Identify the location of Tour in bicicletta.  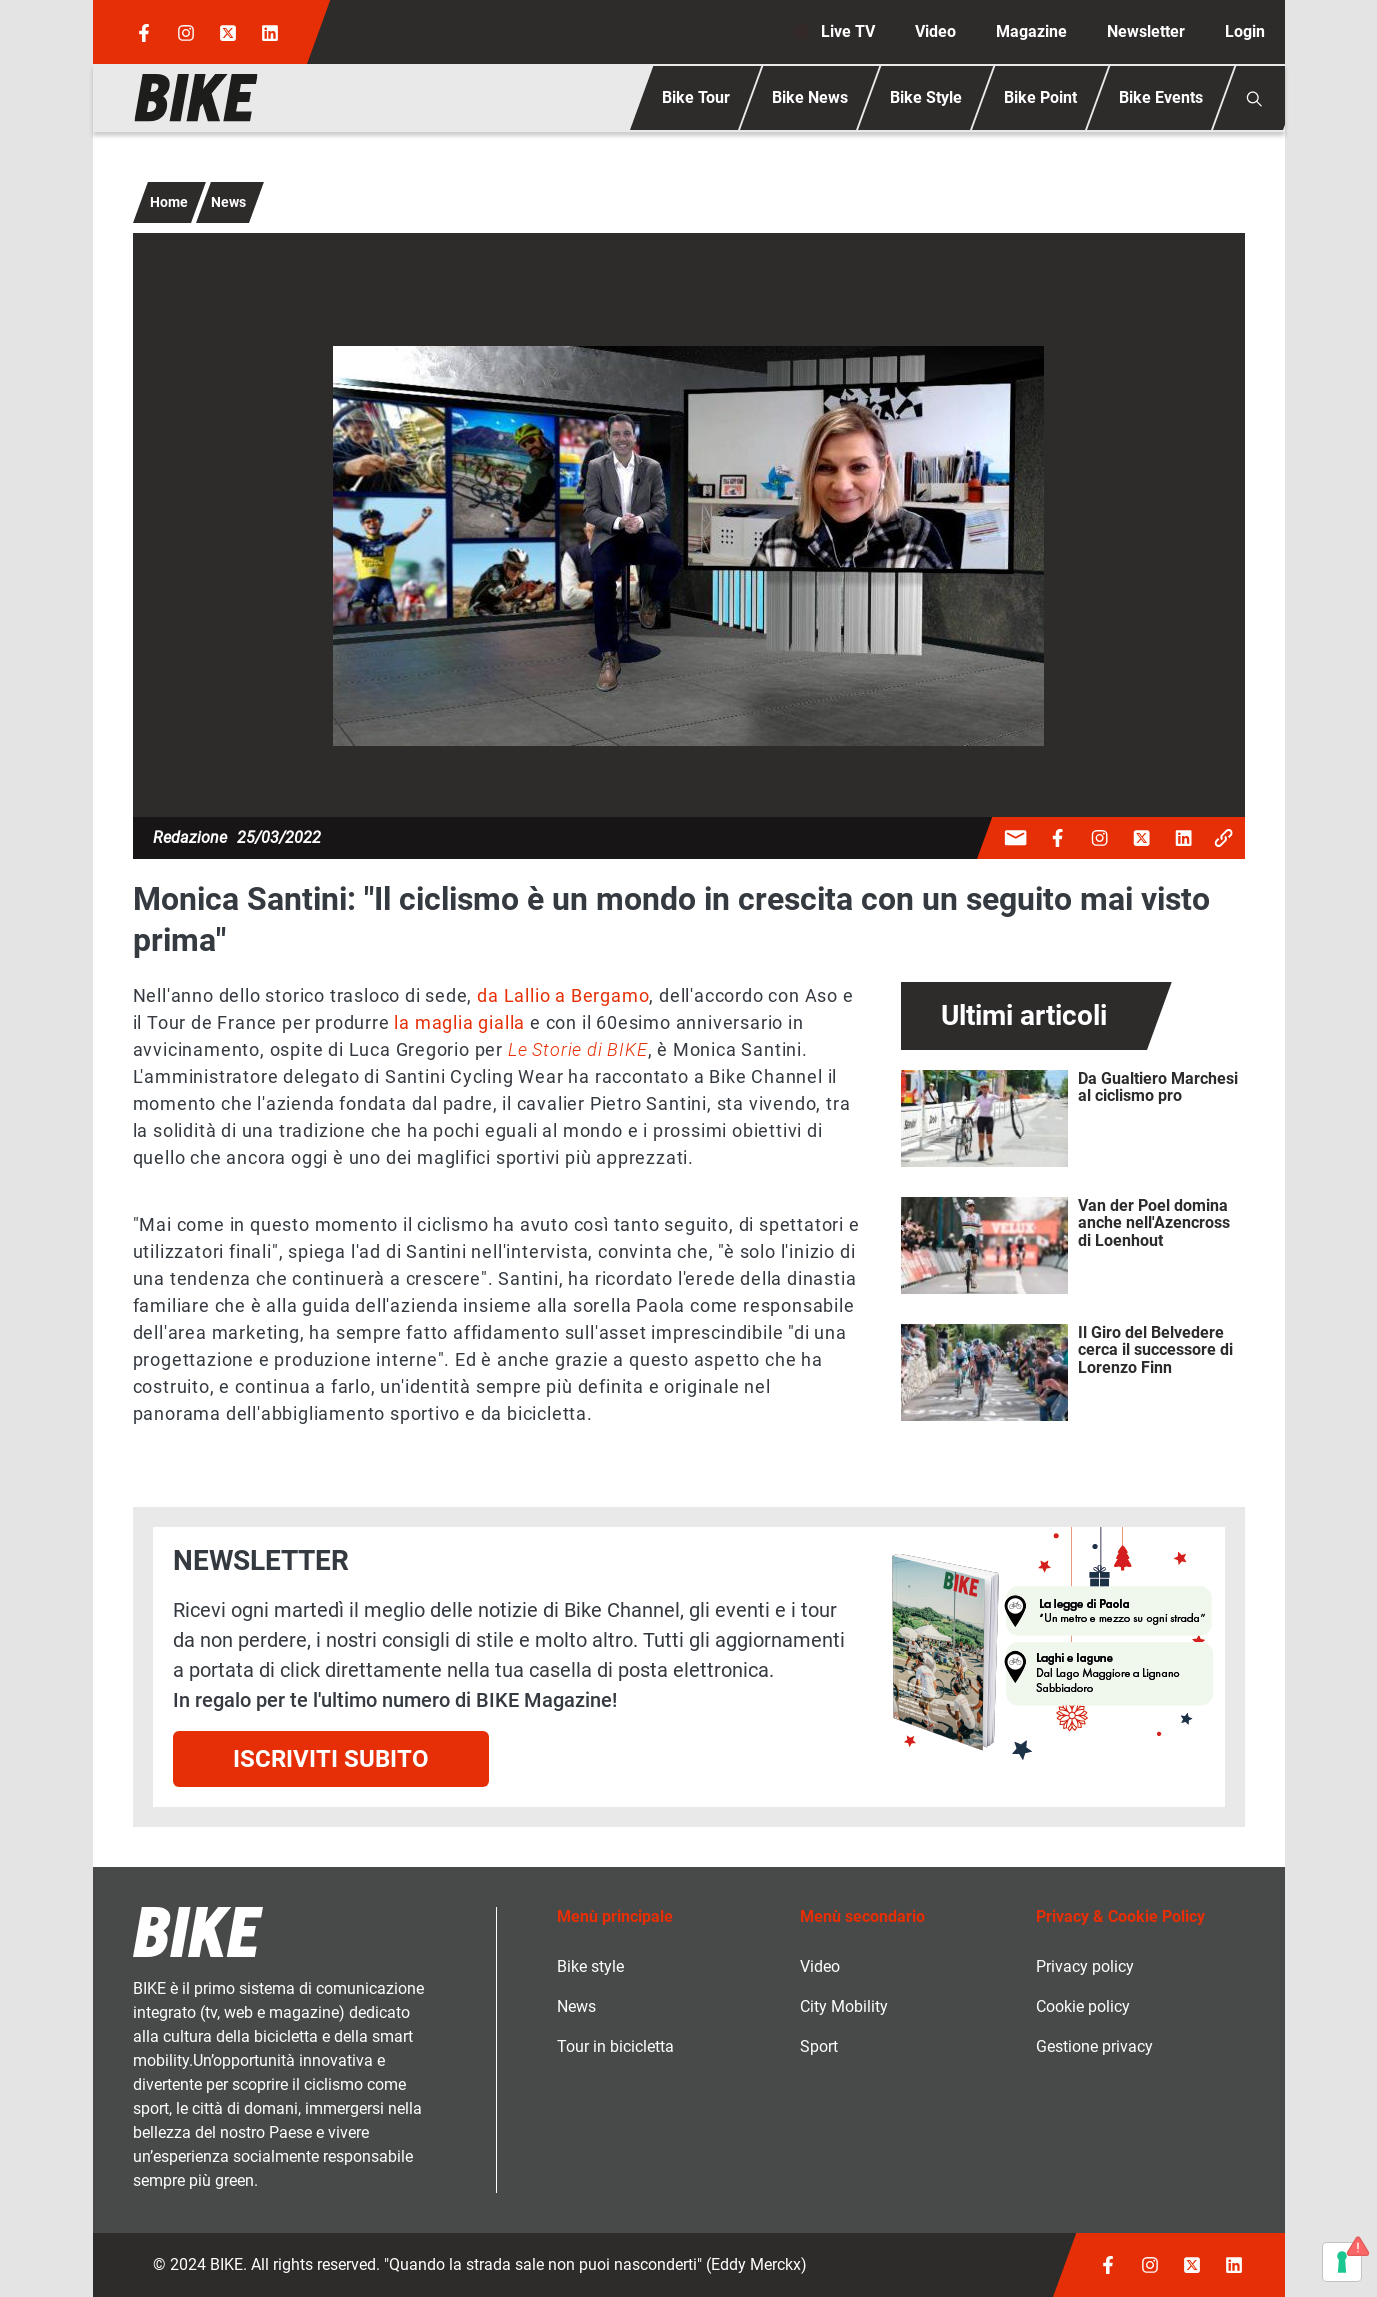
(615, 2046).